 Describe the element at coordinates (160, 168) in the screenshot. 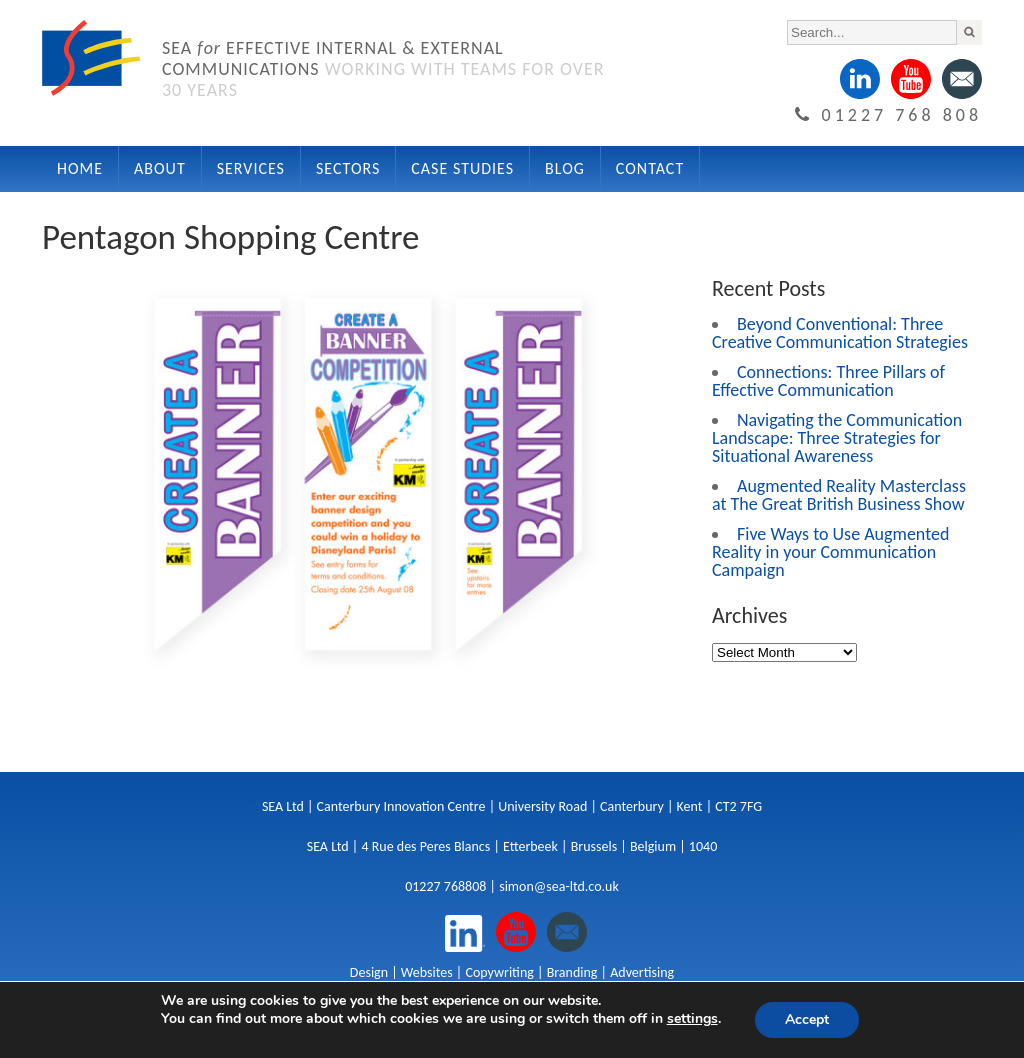

I see `About` at that location.